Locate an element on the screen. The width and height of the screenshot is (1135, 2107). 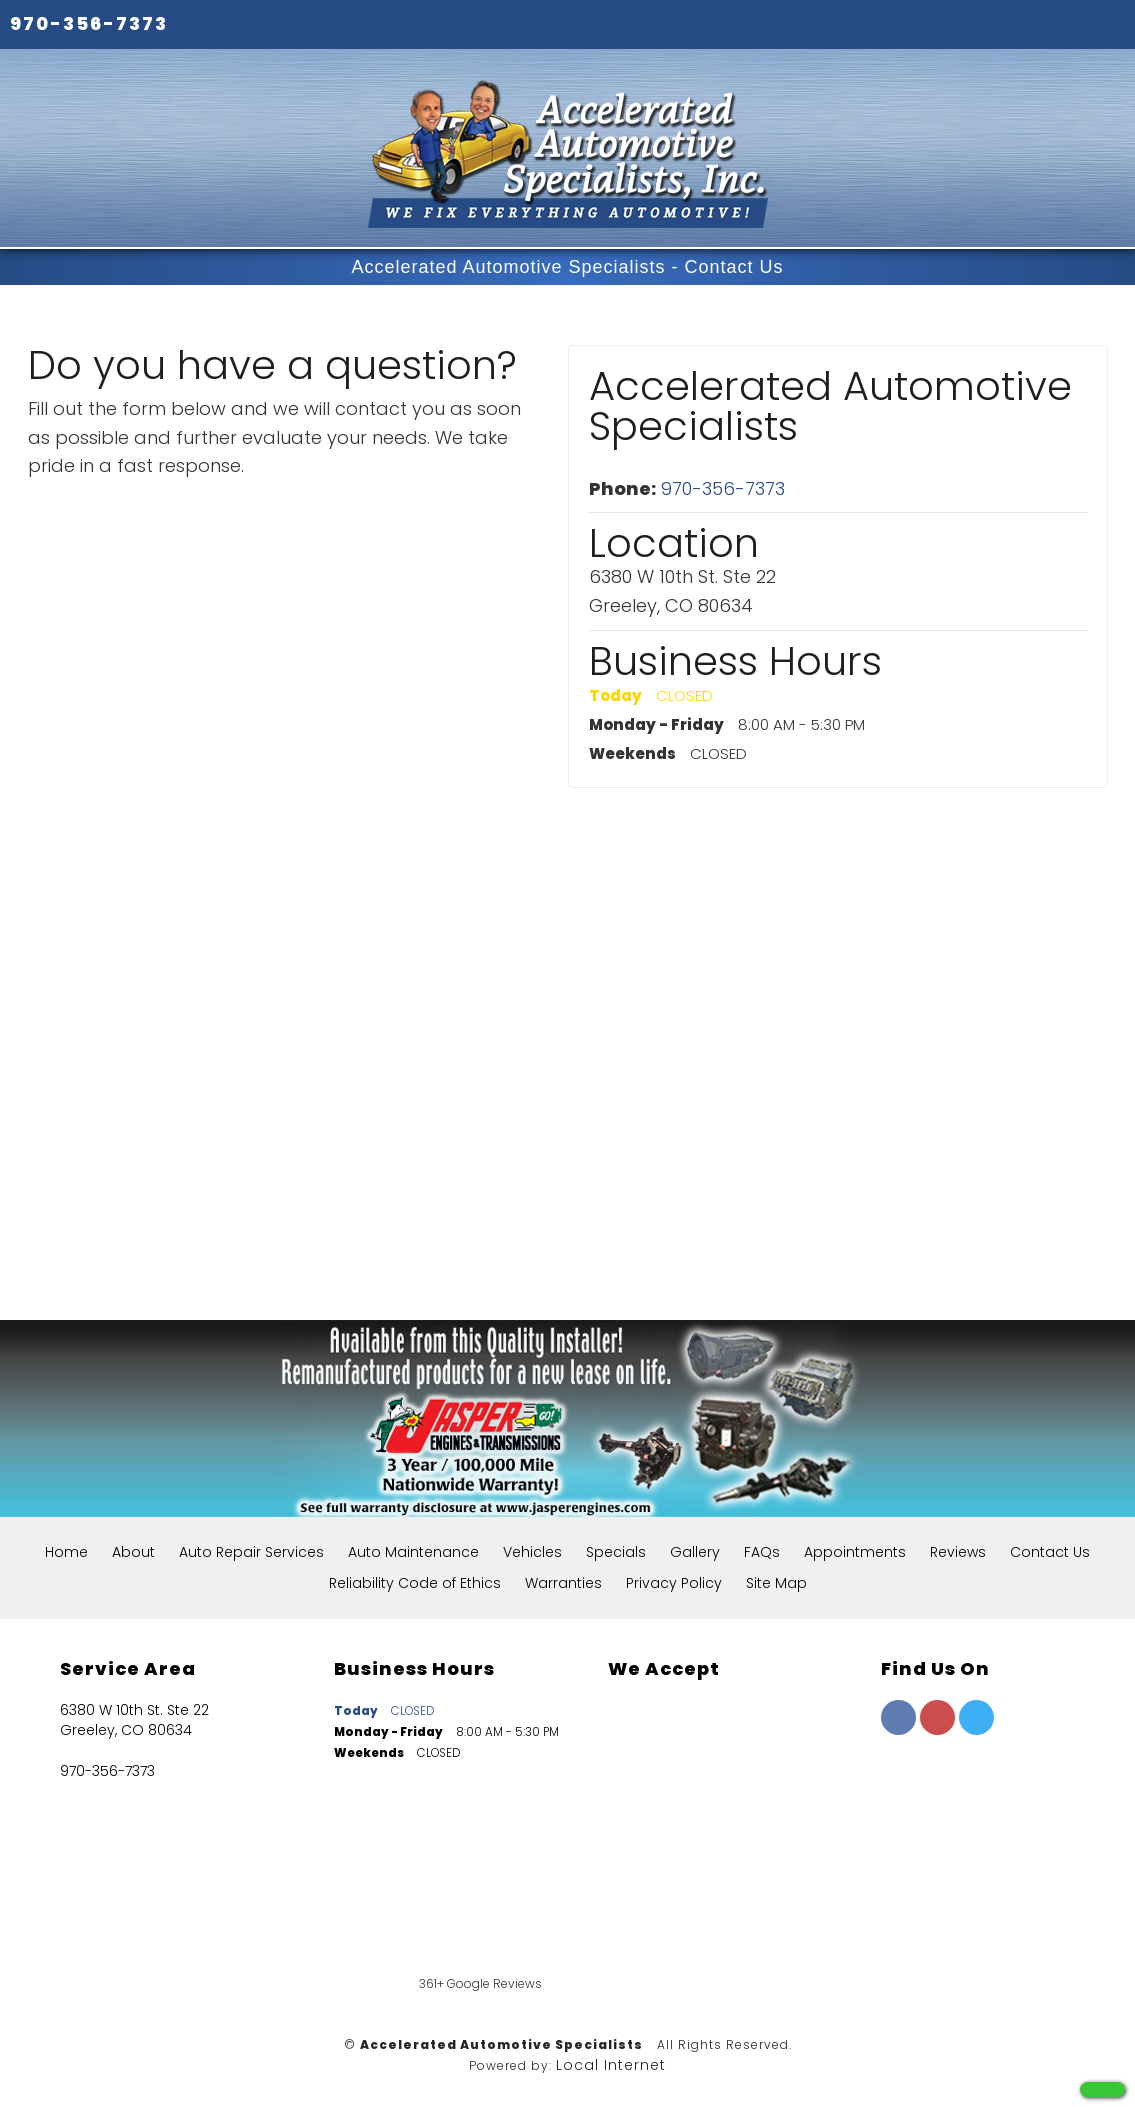
Site Map is located at coordinates (776, 1583).